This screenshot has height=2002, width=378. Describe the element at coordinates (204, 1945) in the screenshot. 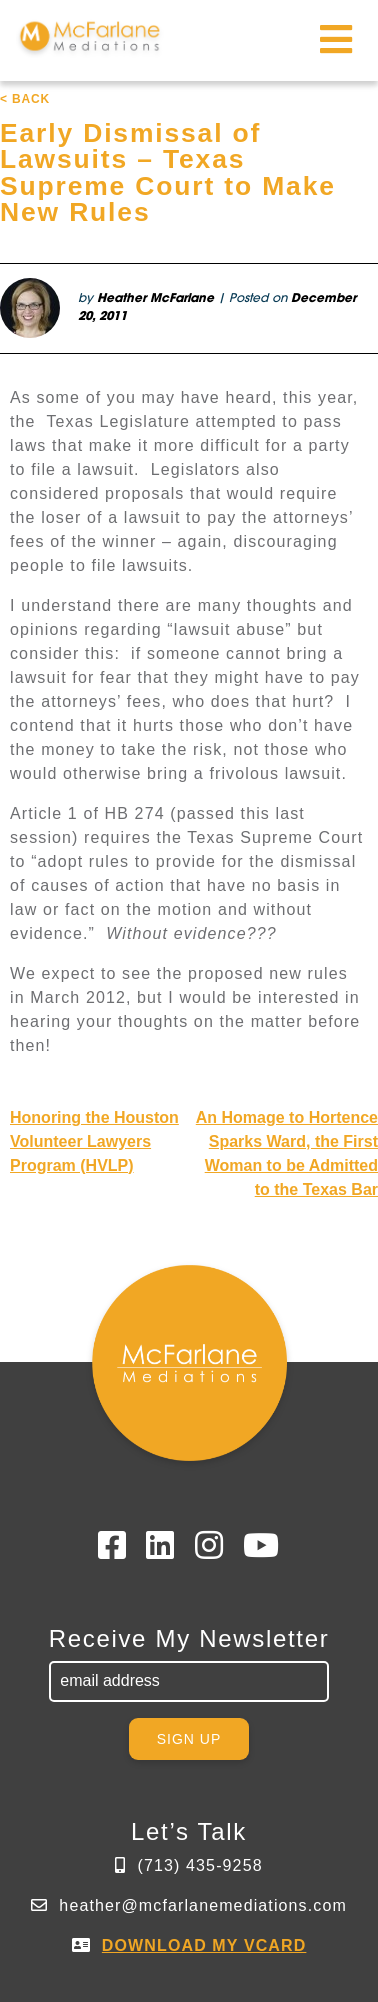

I see `DOWNLOAD MY VCARD` at that location.